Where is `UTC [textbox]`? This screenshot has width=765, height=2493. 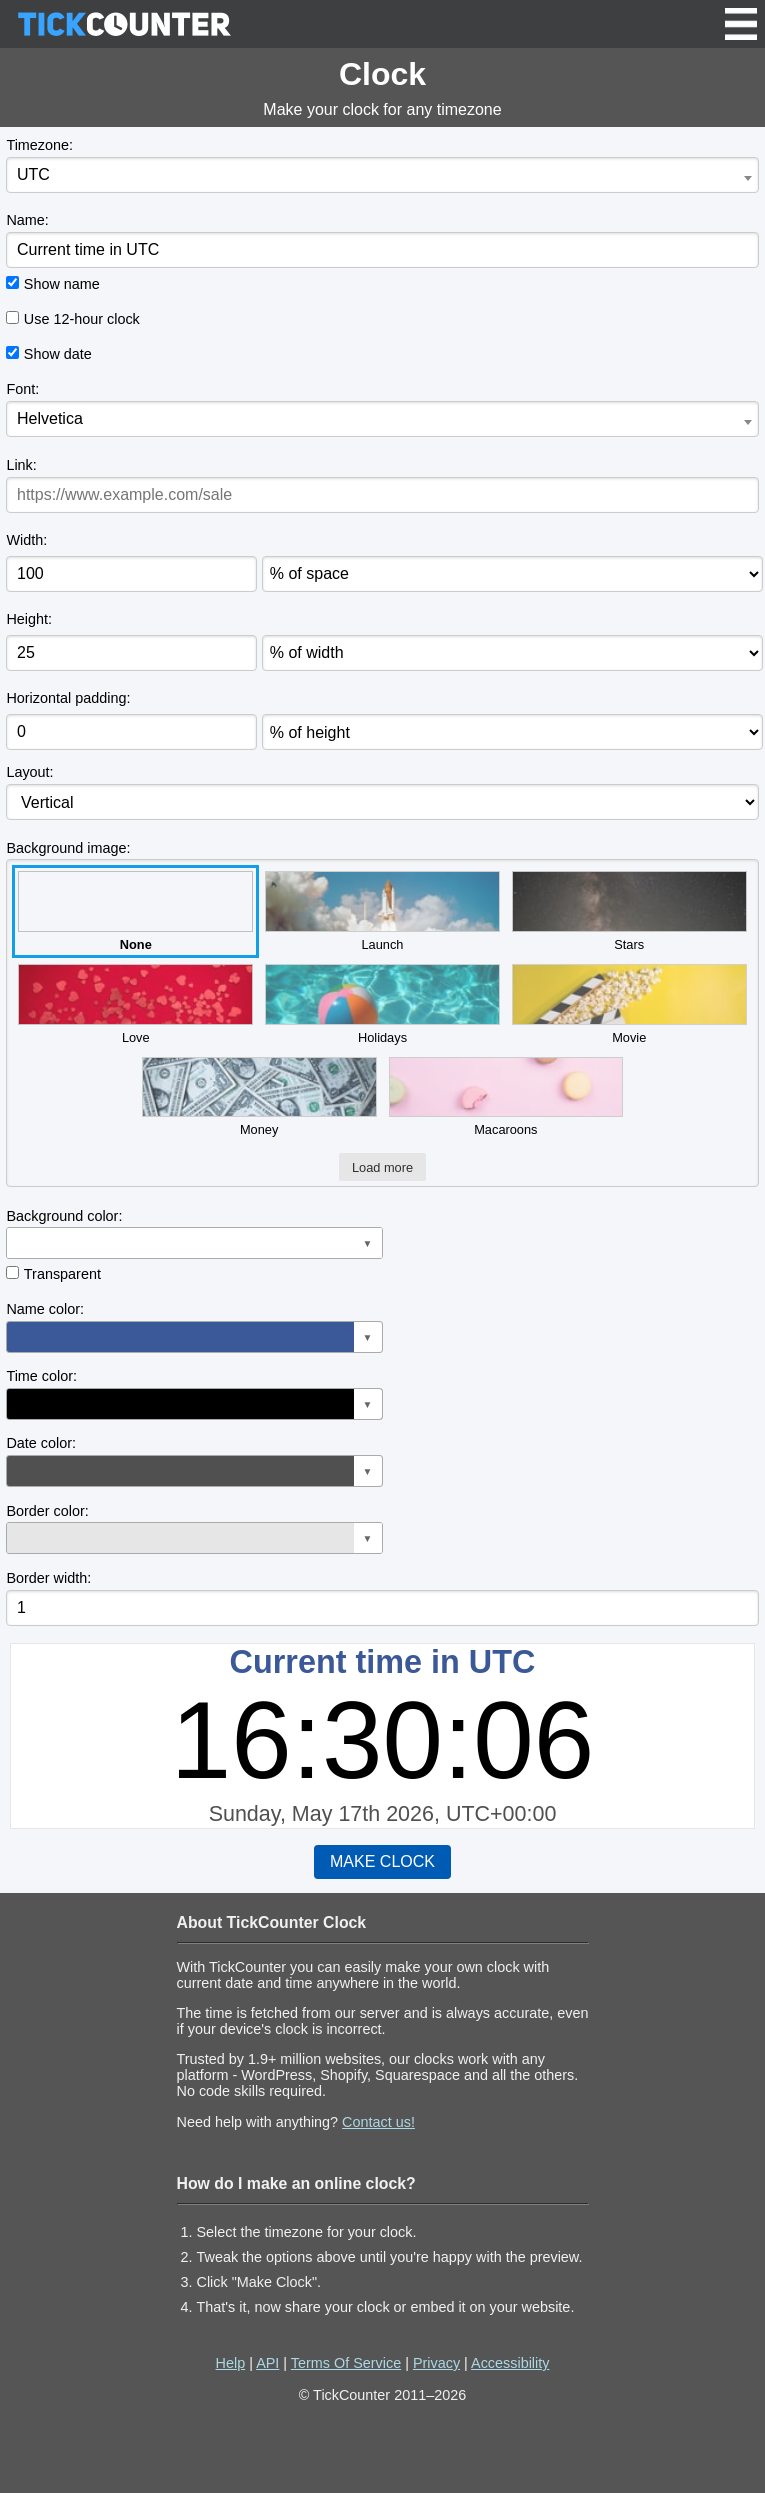 UTC [textbox] is located at coordinates (33, 174).